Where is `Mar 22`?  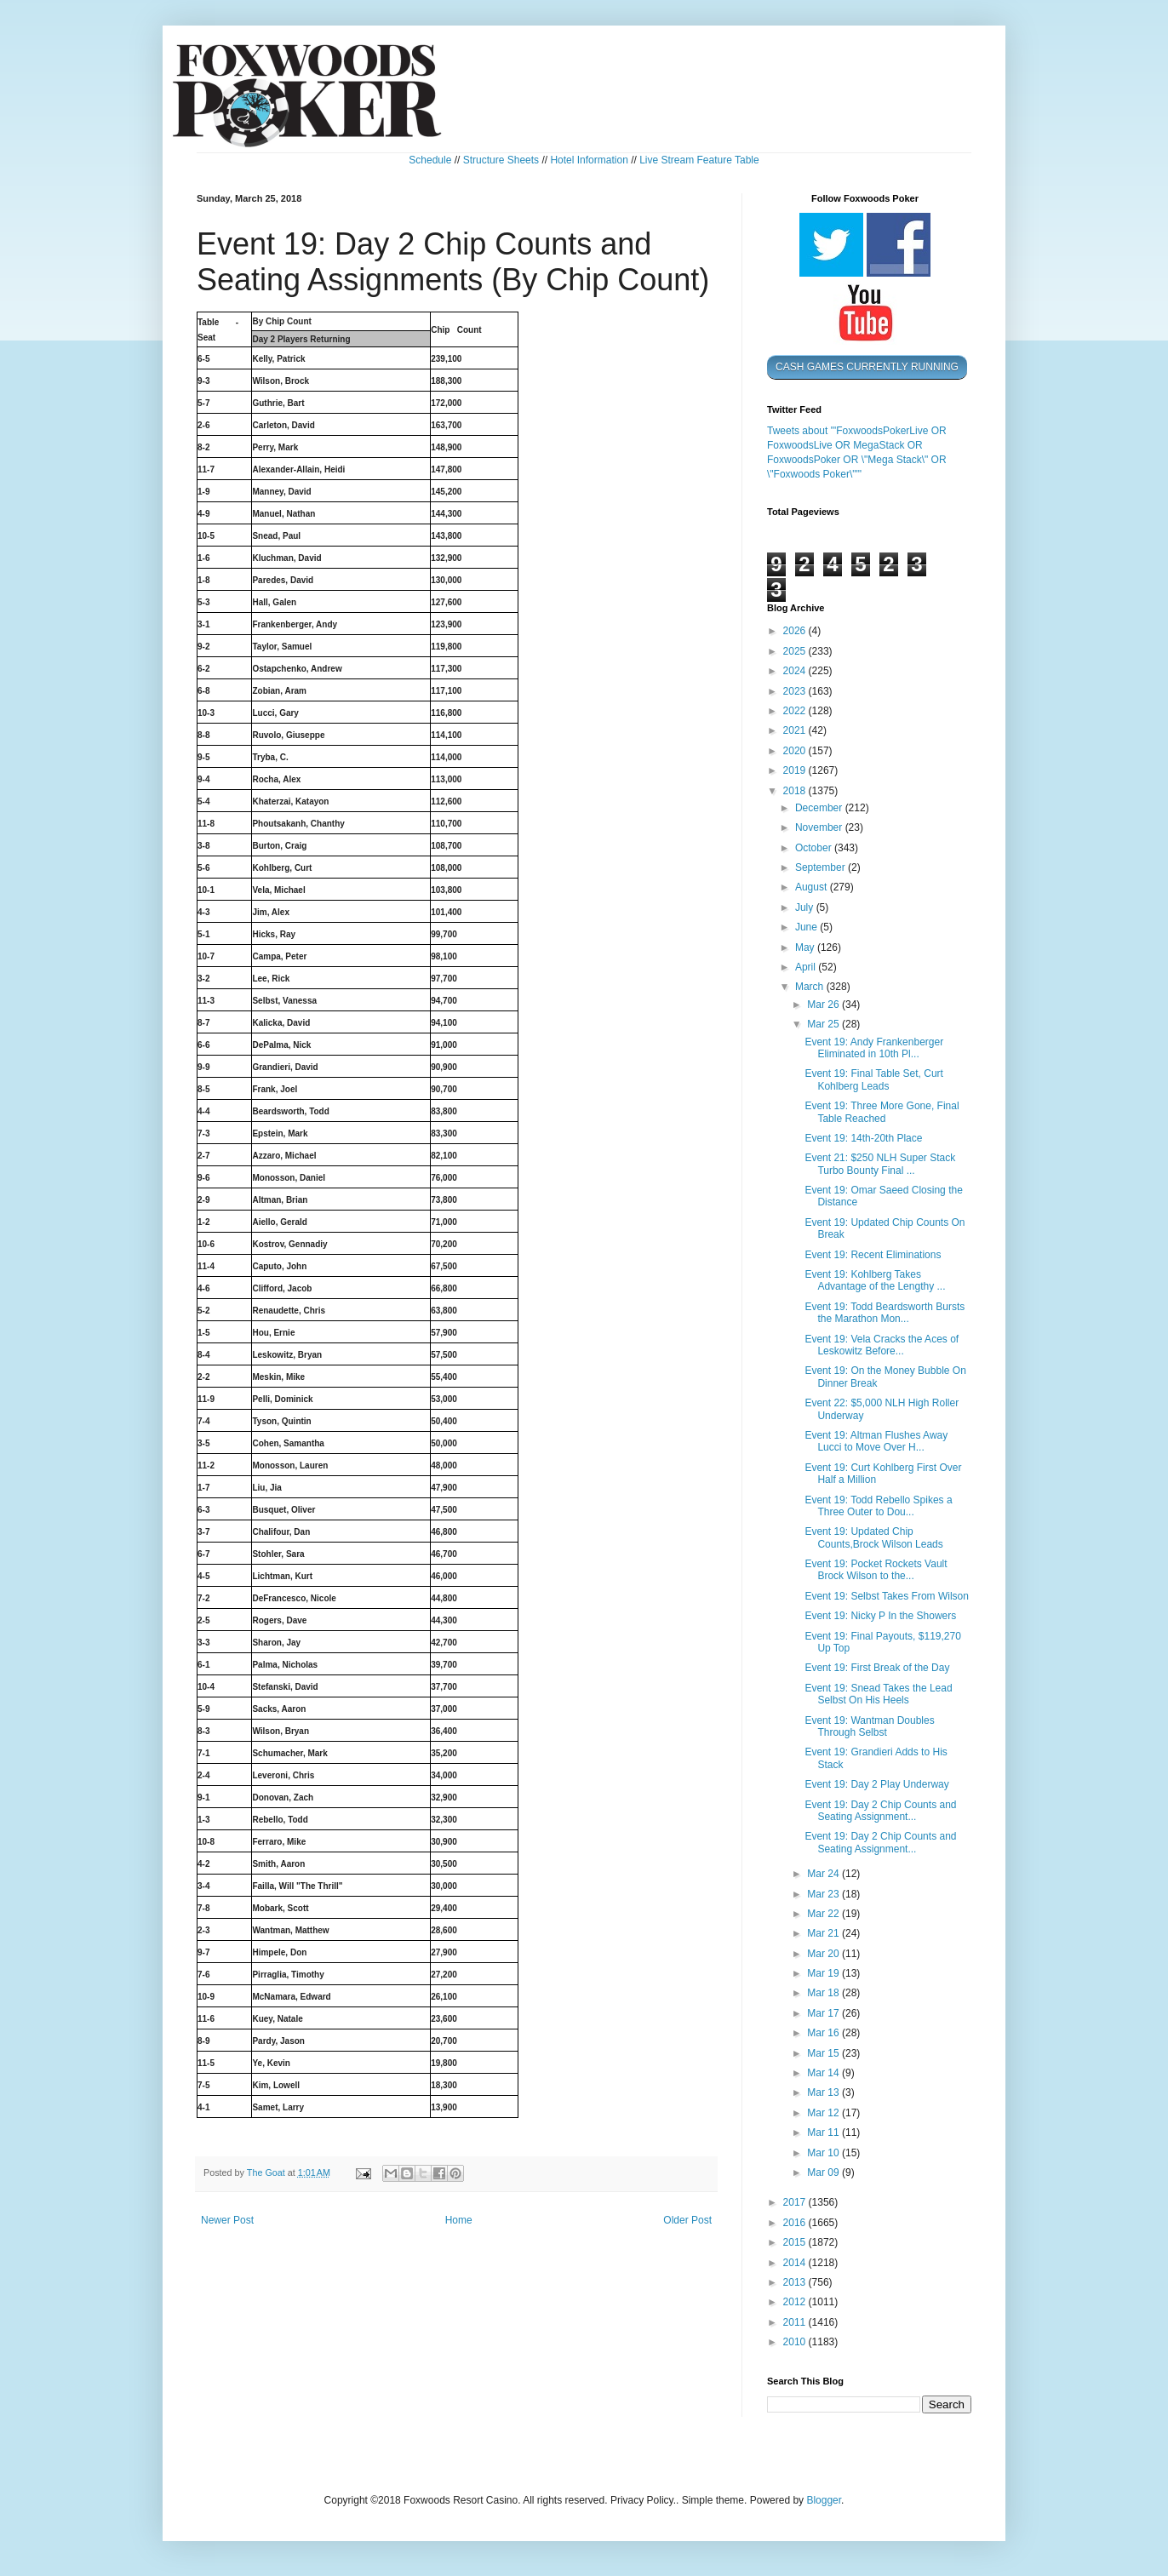
Mar 22 is located at coordinates (824, 1914).